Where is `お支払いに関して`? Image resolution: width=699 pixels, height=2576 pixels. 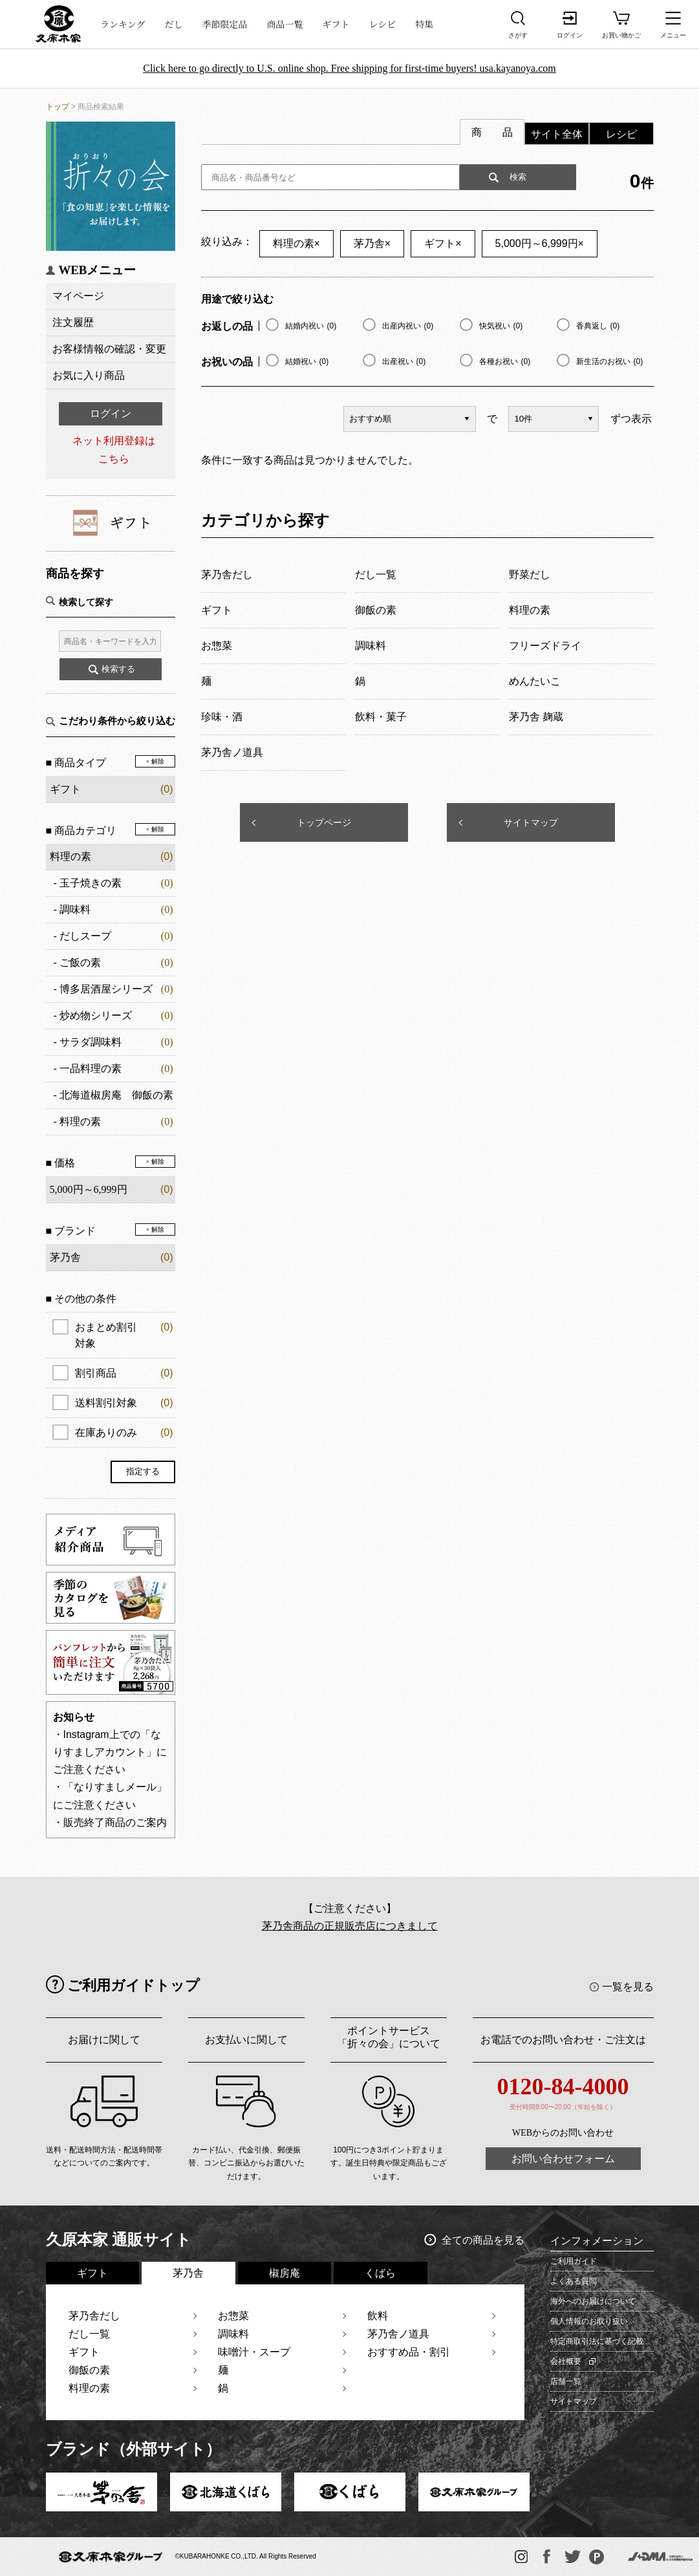
お支払いに関して is located at coordinates (246, 2039).